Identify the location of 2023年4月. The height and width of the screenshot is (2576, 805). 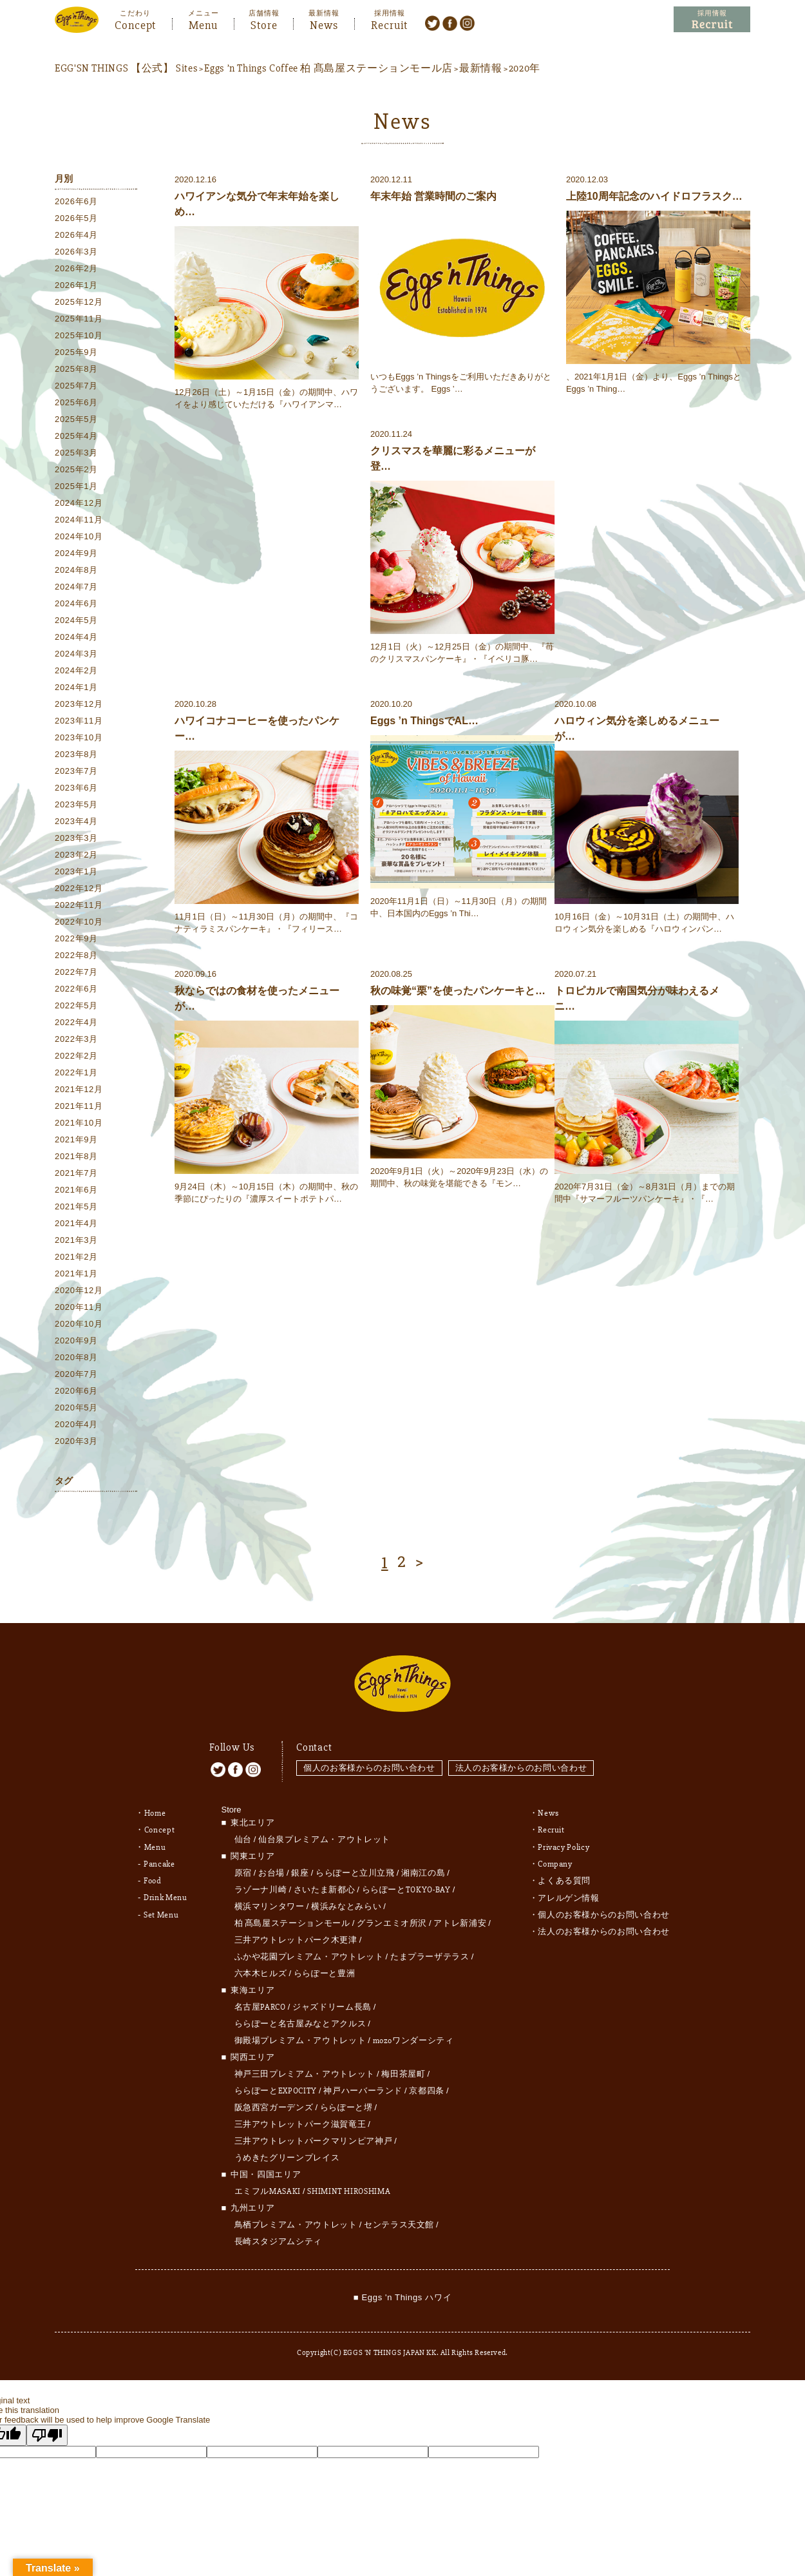
(76, 822).